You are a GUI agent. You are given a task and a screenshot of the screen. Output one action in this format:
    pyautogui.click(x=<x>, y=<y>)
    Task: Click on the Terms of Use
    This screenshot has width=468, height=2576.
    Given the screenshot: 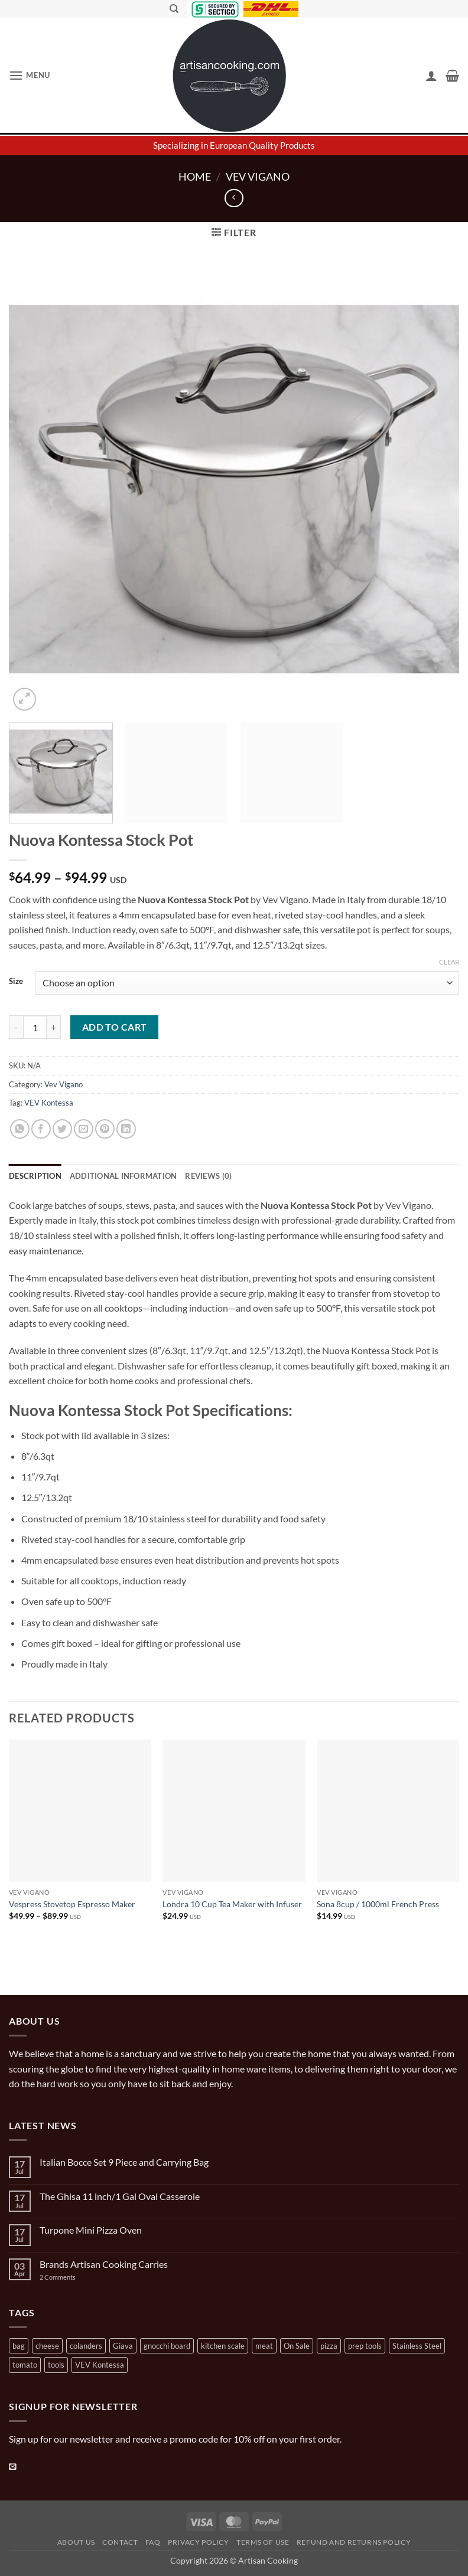 What is the action you would take?
    pyautogui.click(x=262, y=2542)
    